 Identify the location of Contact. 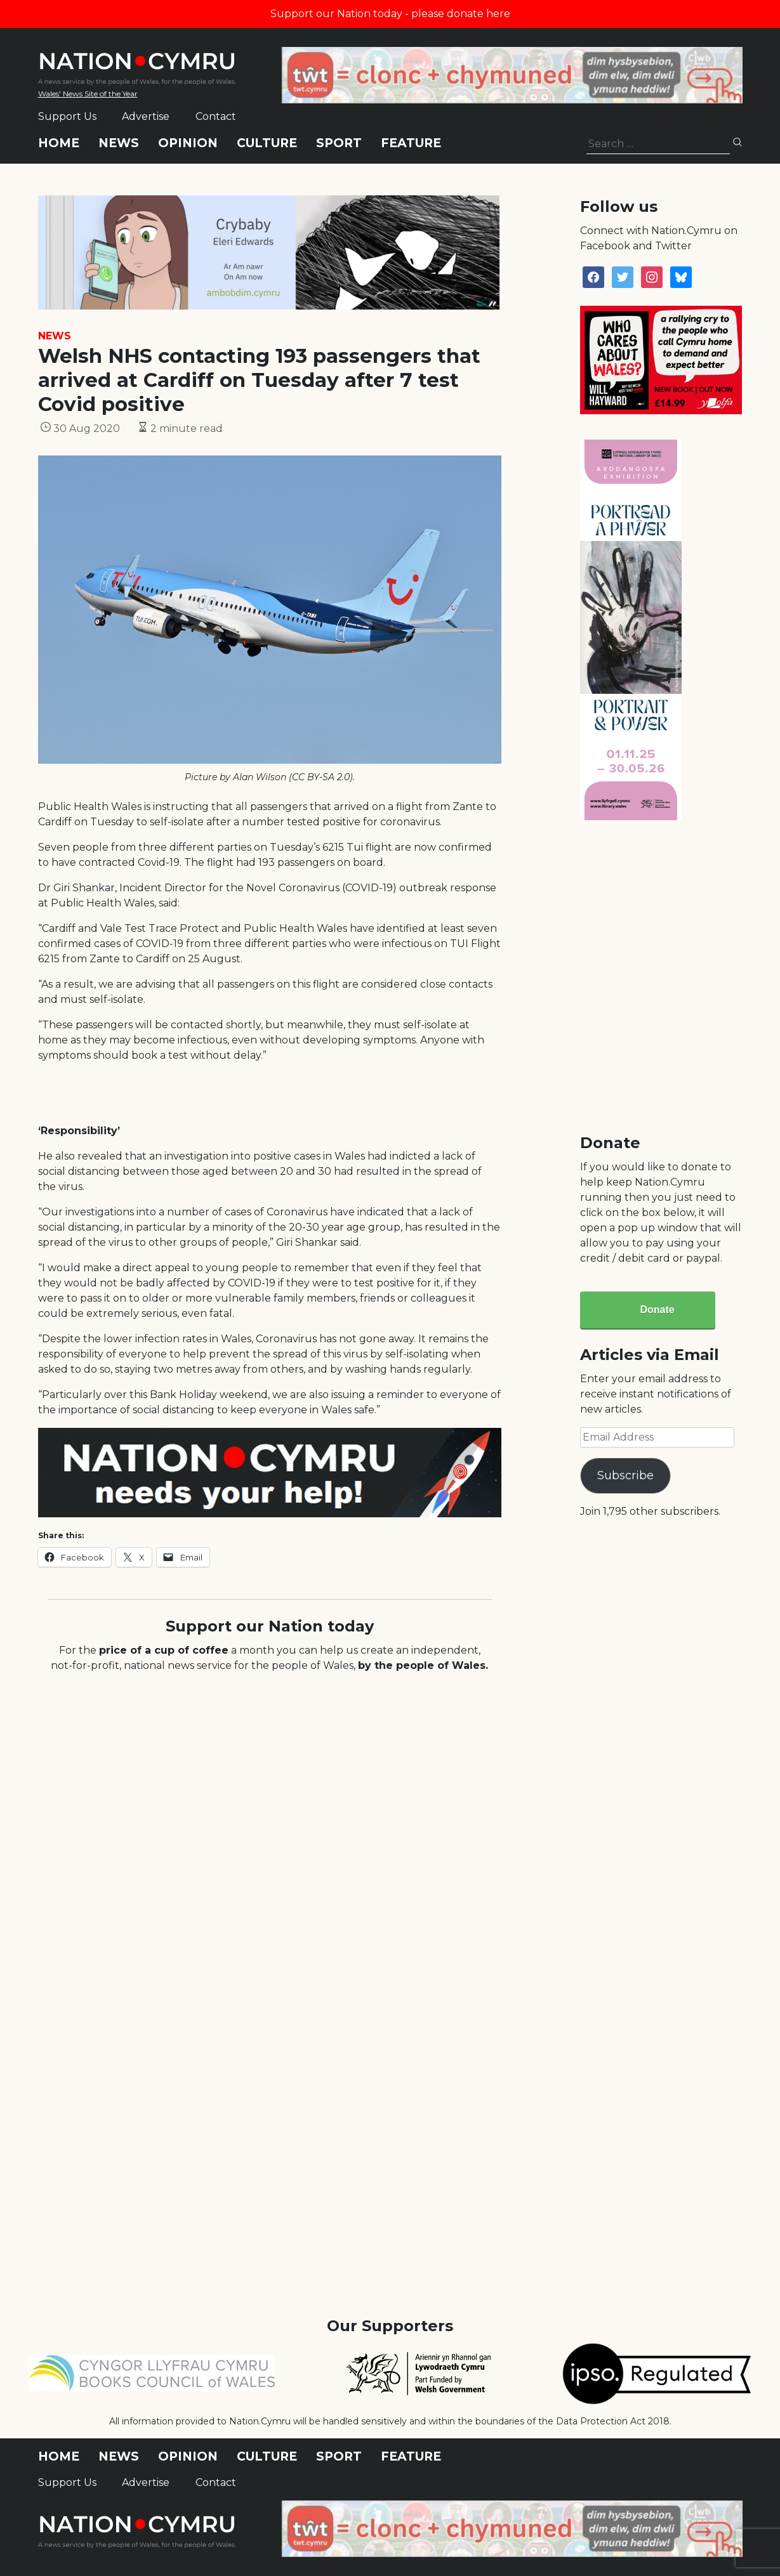
(215, 116).